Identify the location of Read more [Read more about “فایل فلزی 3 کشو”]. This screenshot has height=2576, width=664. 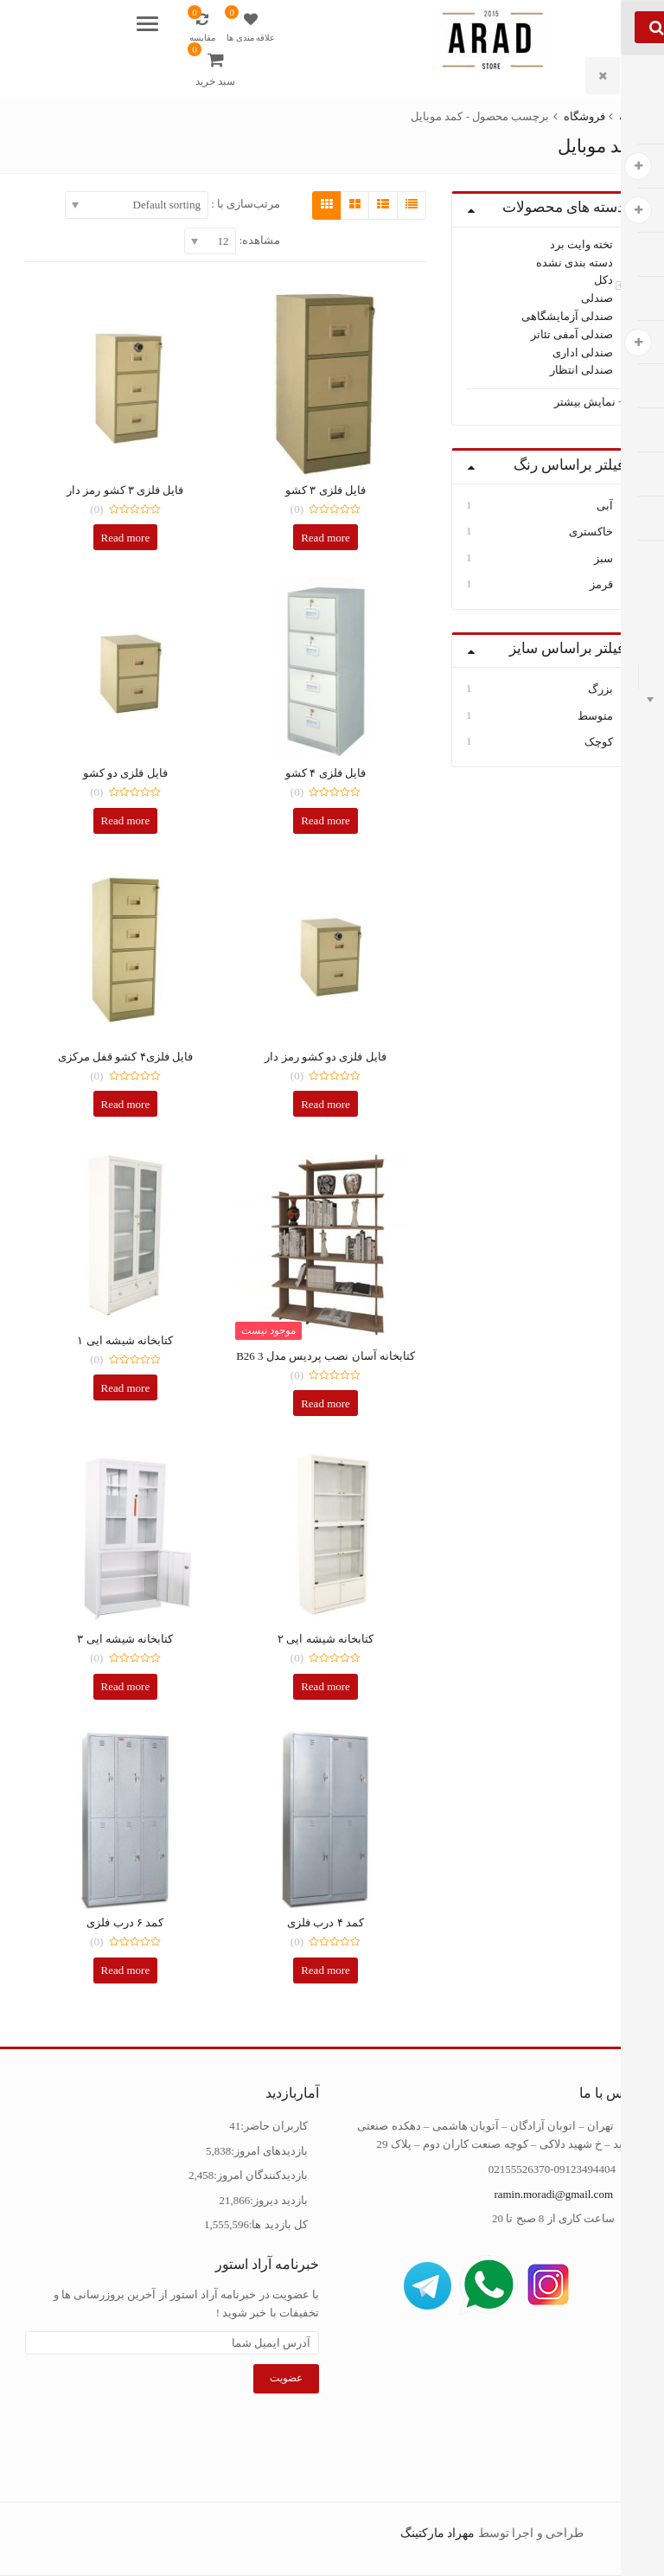
(325, 537).